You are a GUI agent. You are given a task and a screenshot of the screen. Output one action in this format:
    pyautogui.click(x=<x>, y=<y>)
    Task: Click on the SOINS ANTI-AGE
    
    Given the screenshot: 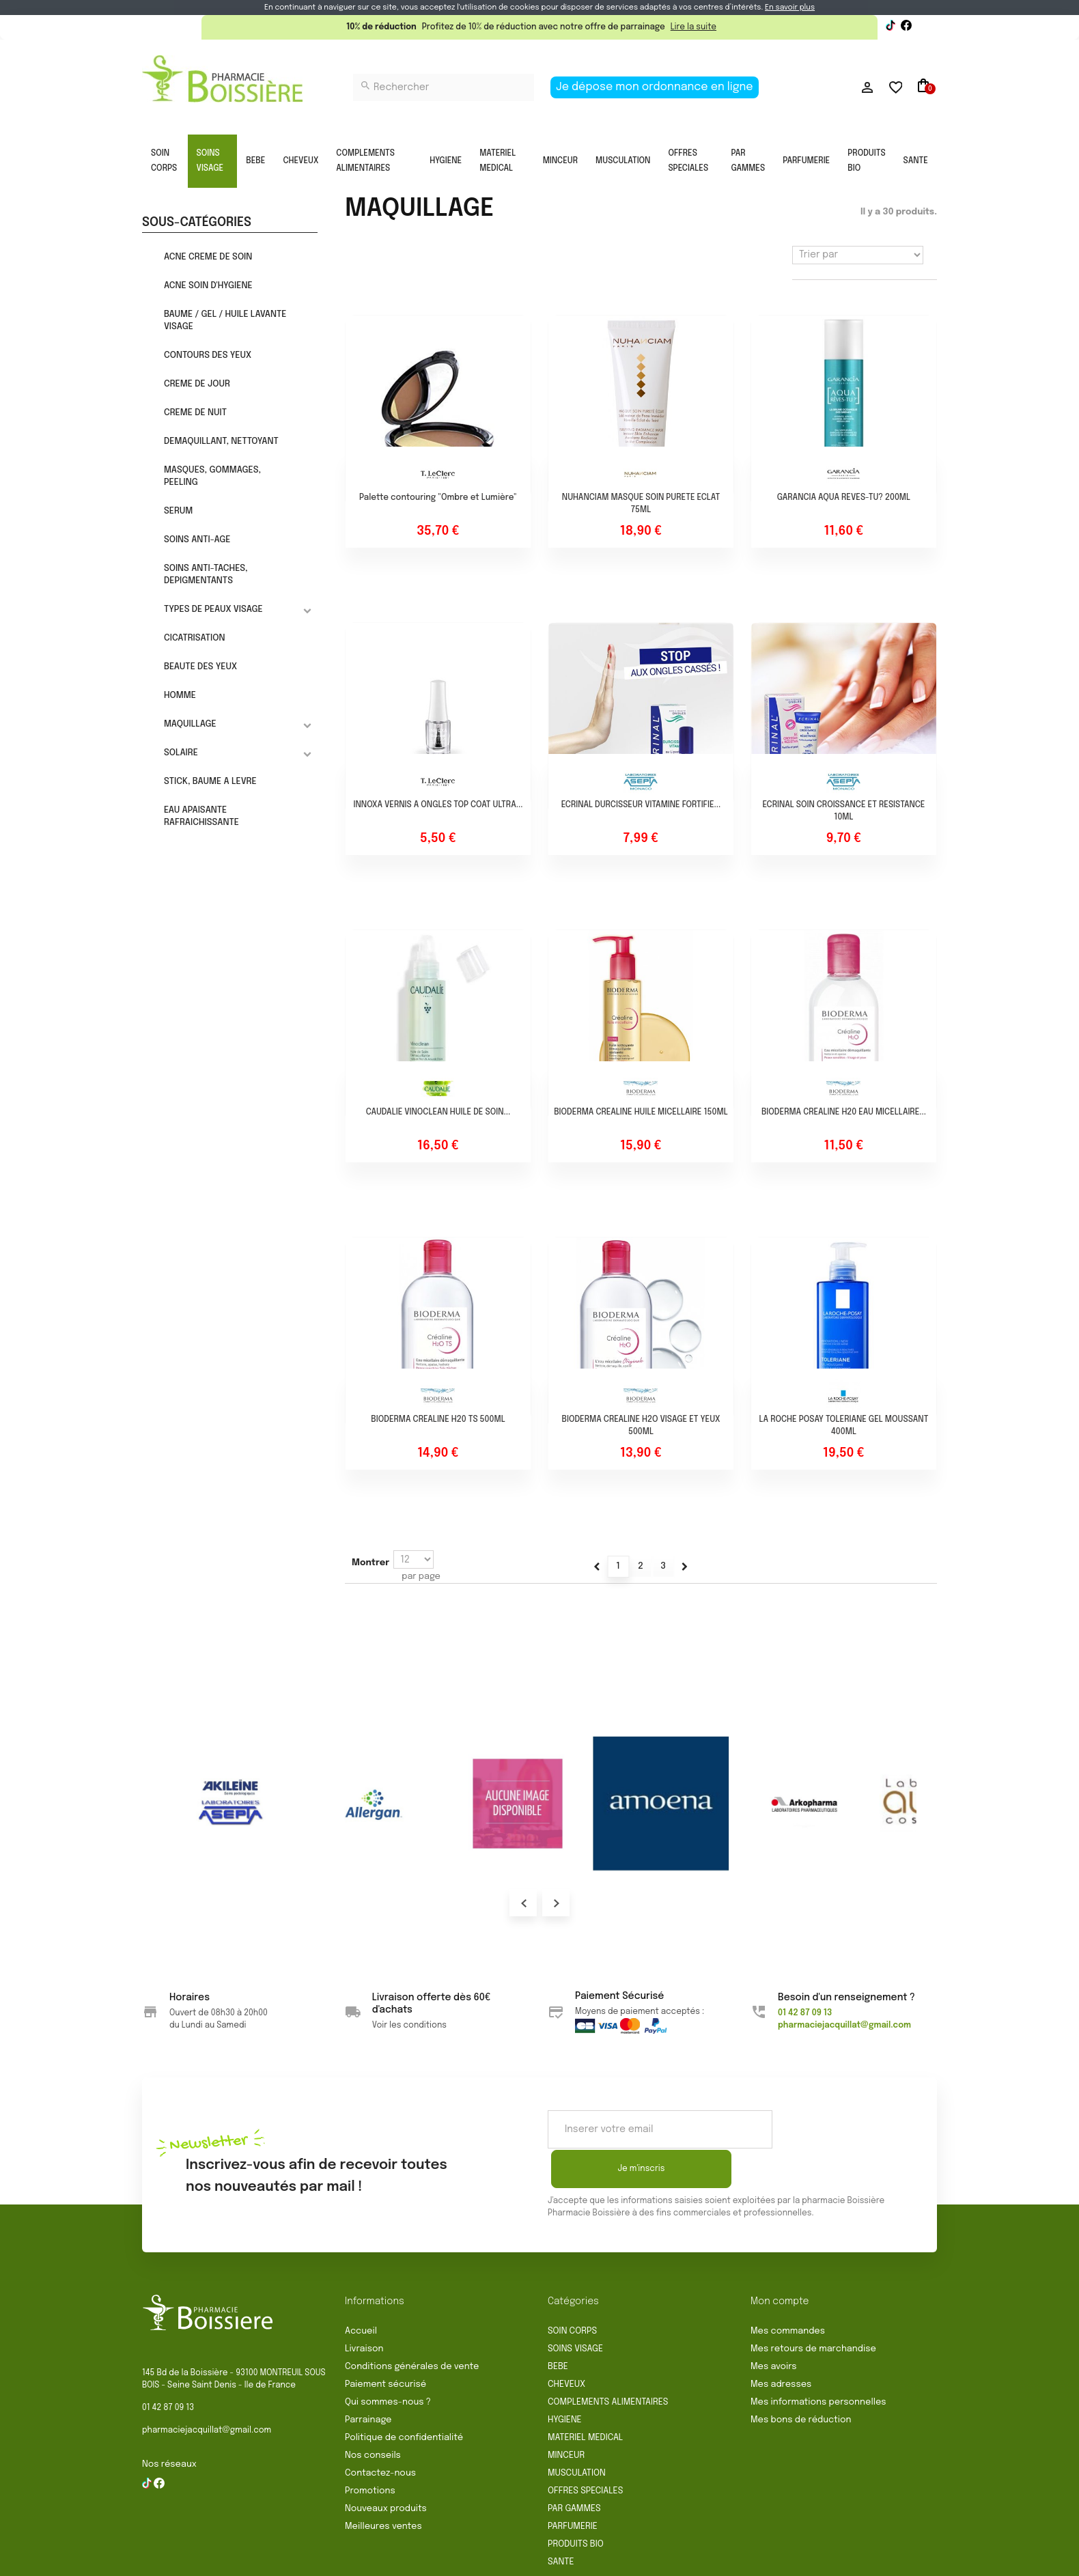 What is the action you would take?
    pyautogui.click(x=197, y=539)
    